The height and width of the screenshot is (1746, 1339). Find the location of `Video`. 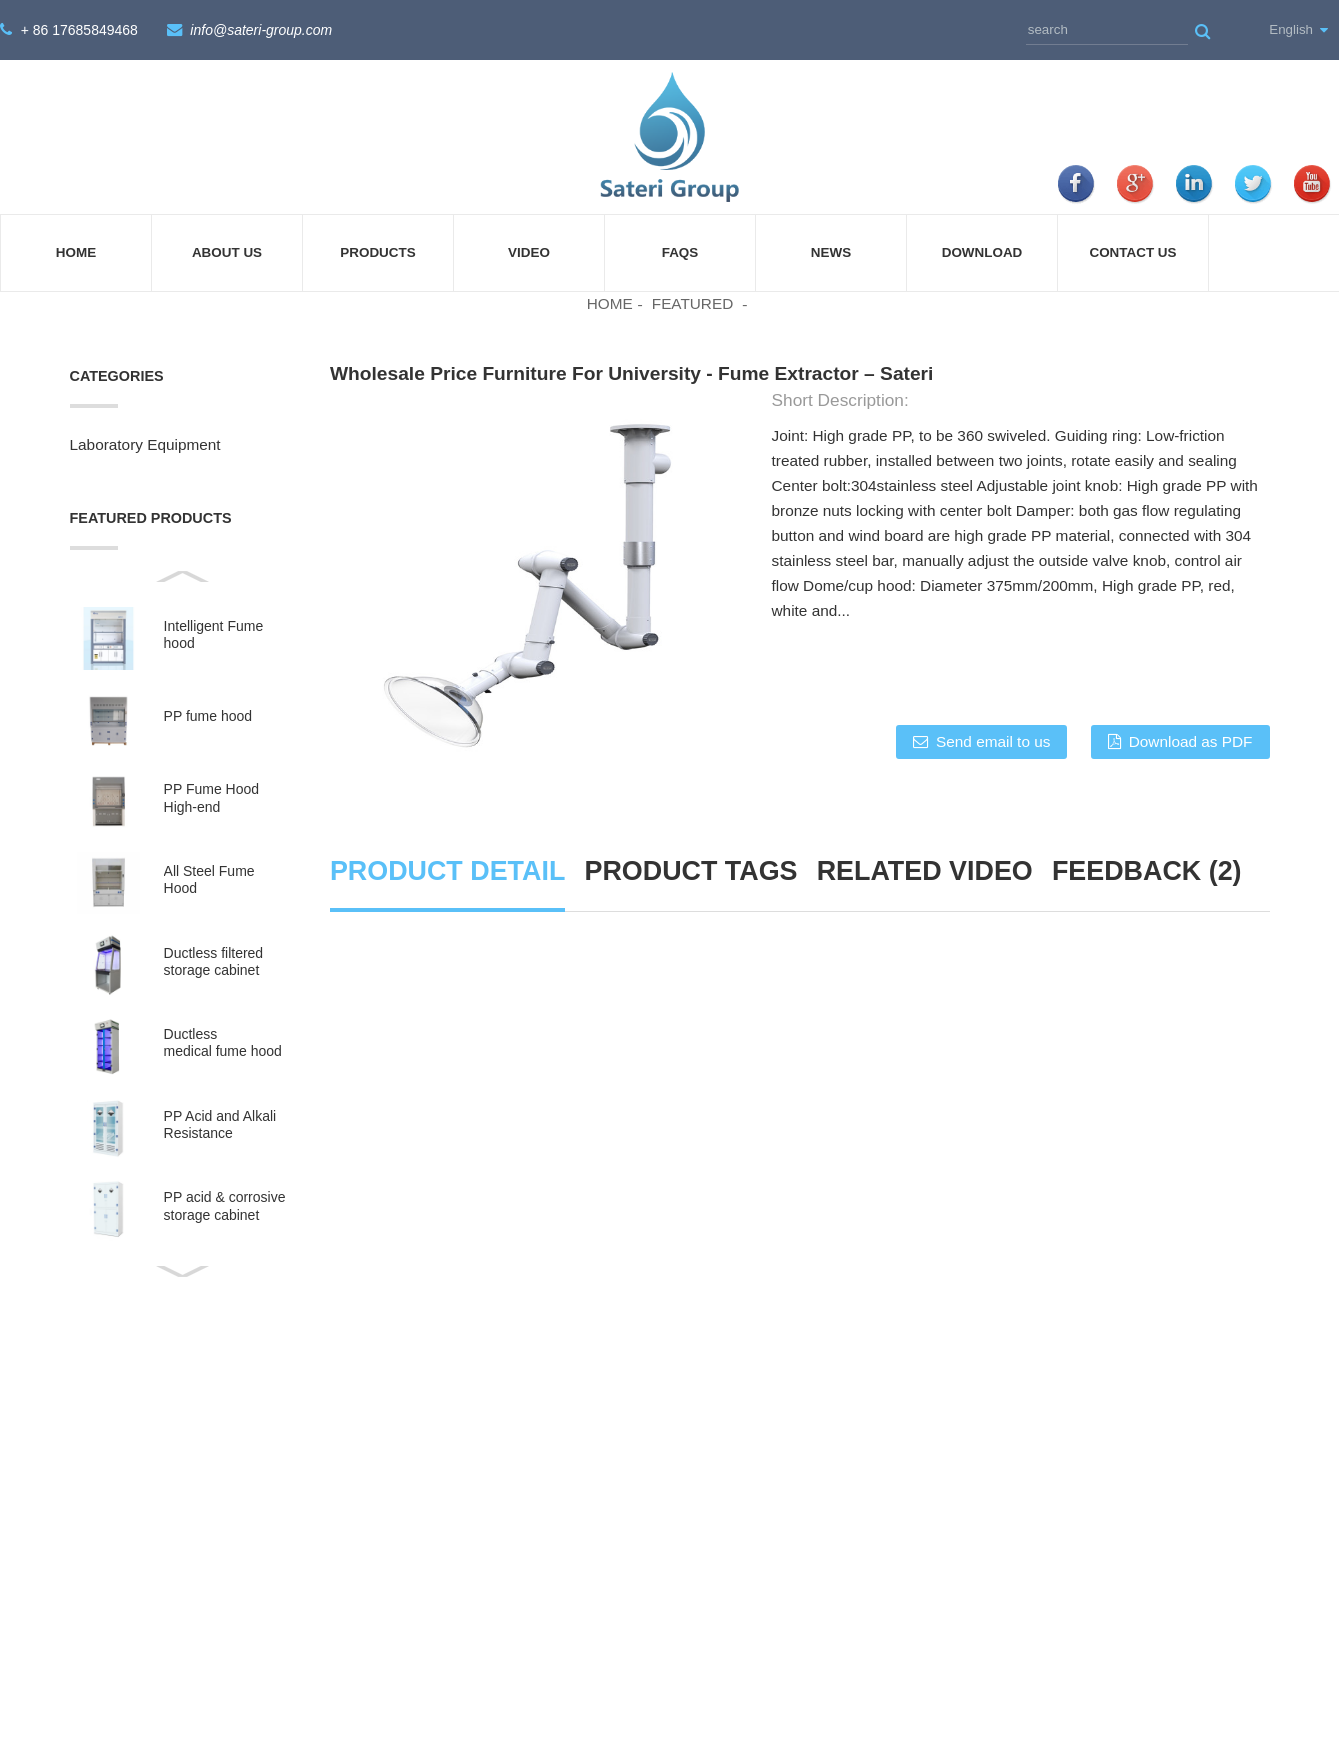

Video is located at coordinates (529, 252).